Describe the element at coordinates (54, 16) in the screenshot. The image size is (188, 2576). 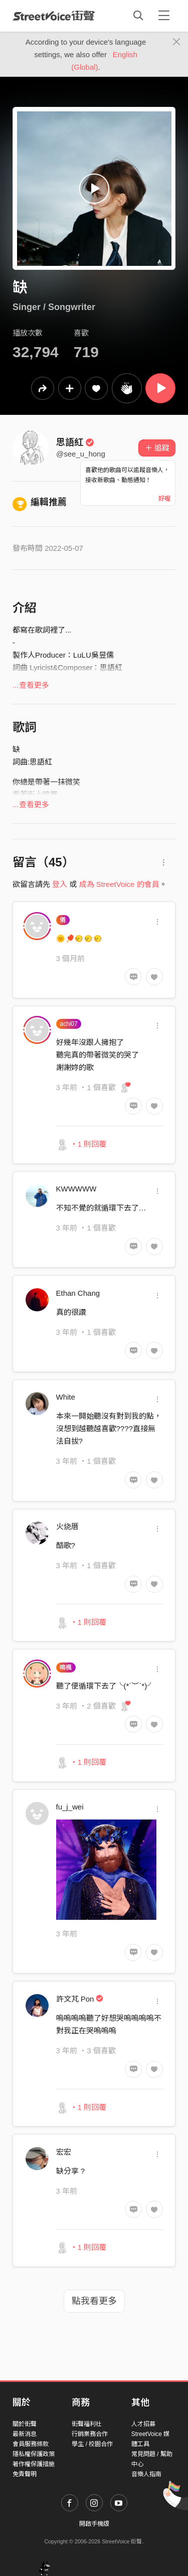
I see `StreetVoice` at that location.